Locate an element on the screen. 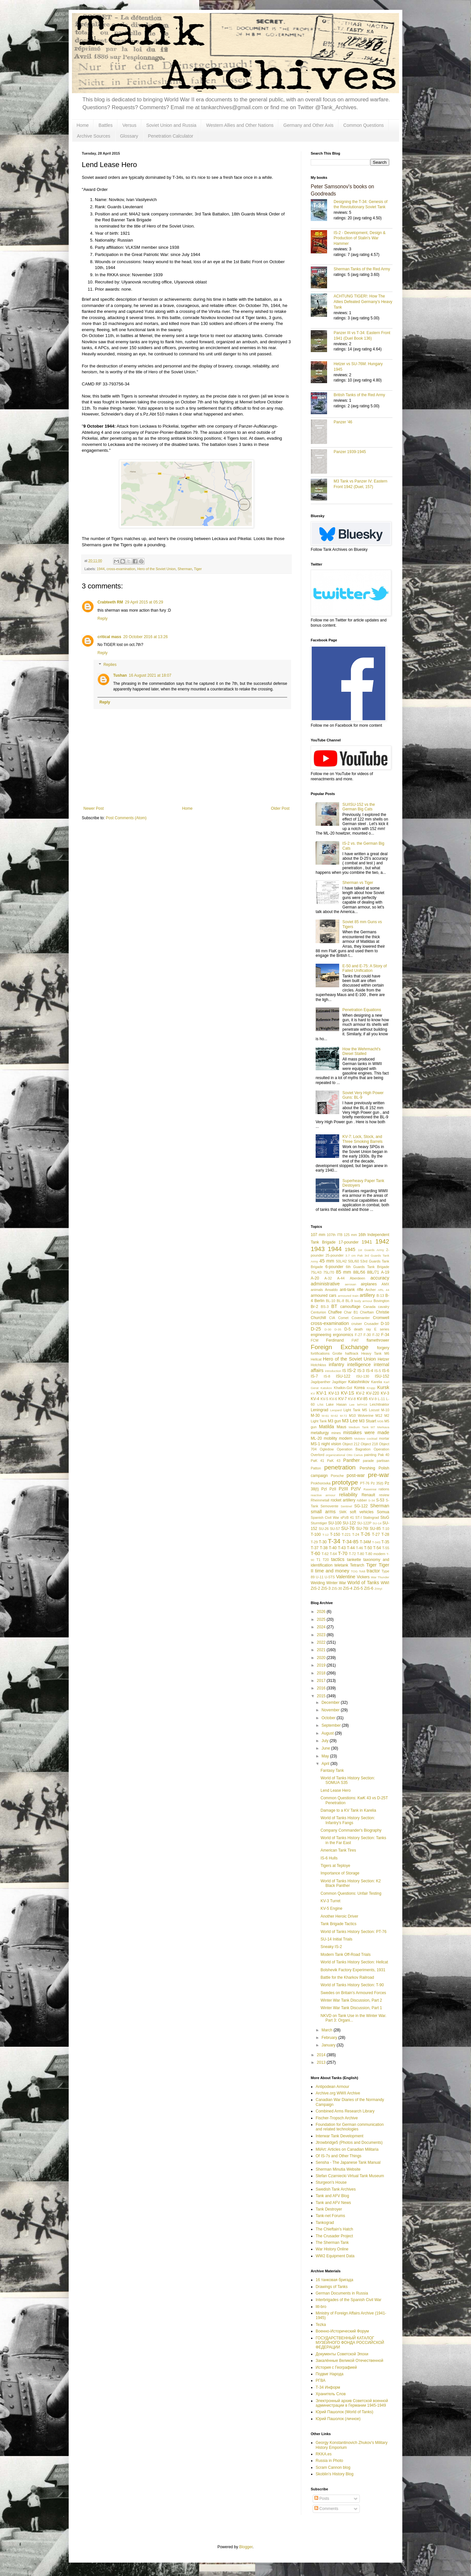 The image size is (471, 2576). July is located at coordinates (326, 1740).